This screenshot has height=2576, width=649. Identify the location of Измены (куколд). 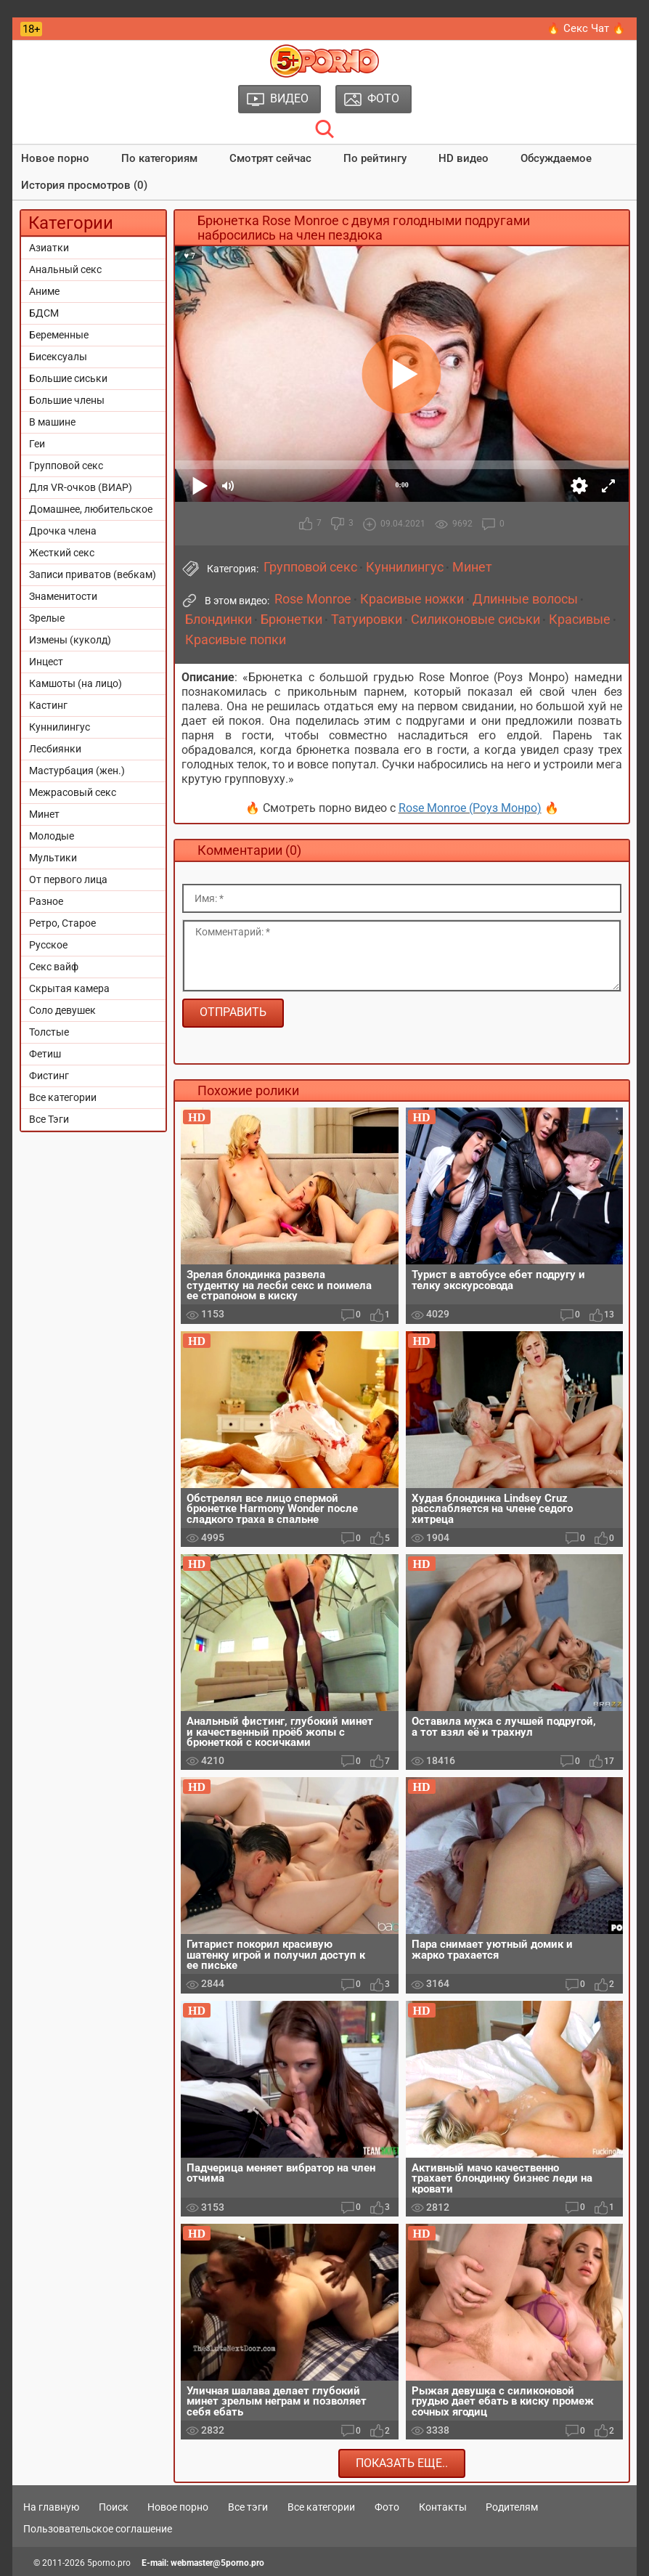
(70, 640).